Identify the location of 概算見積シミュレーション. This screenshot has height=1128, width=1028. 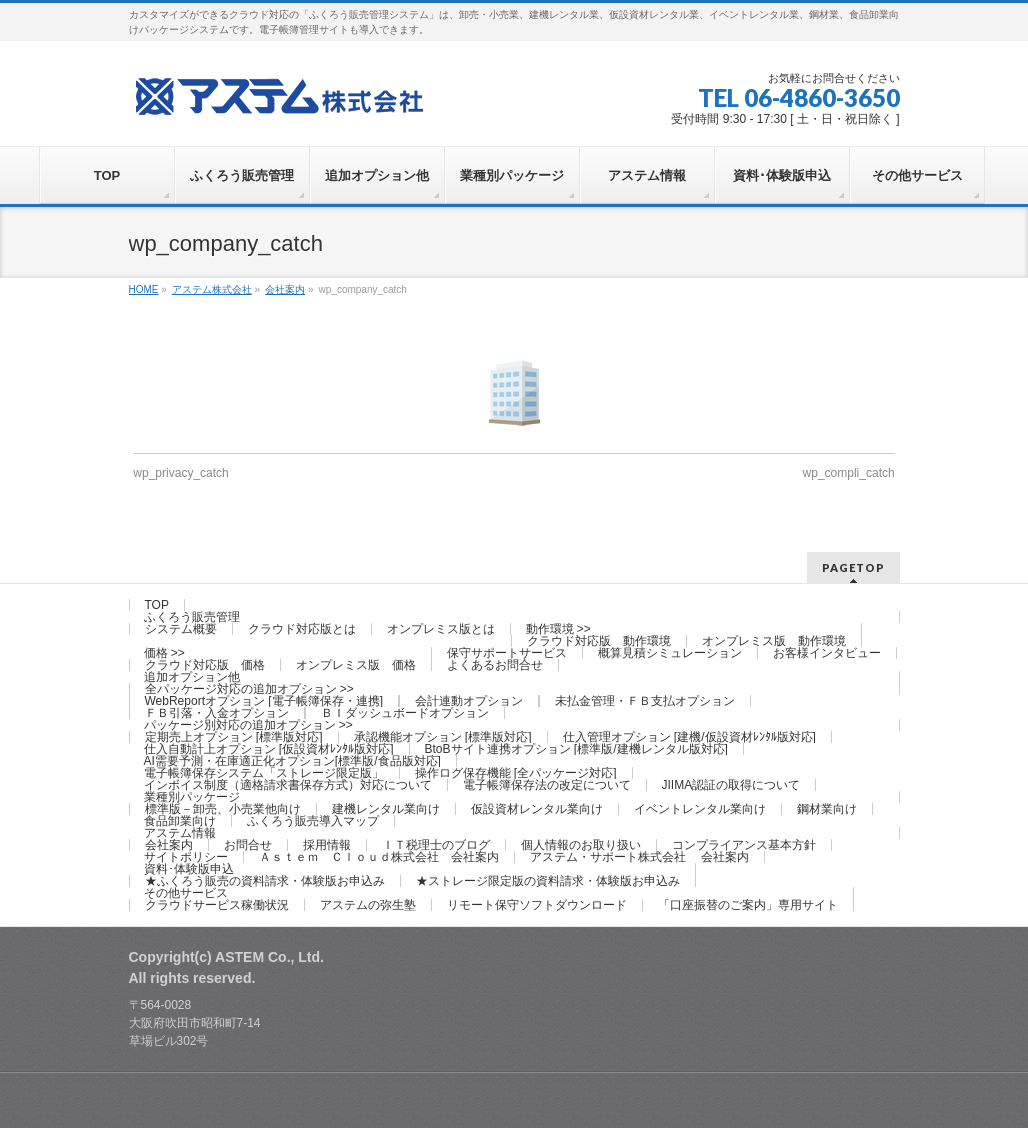
(670, 653).